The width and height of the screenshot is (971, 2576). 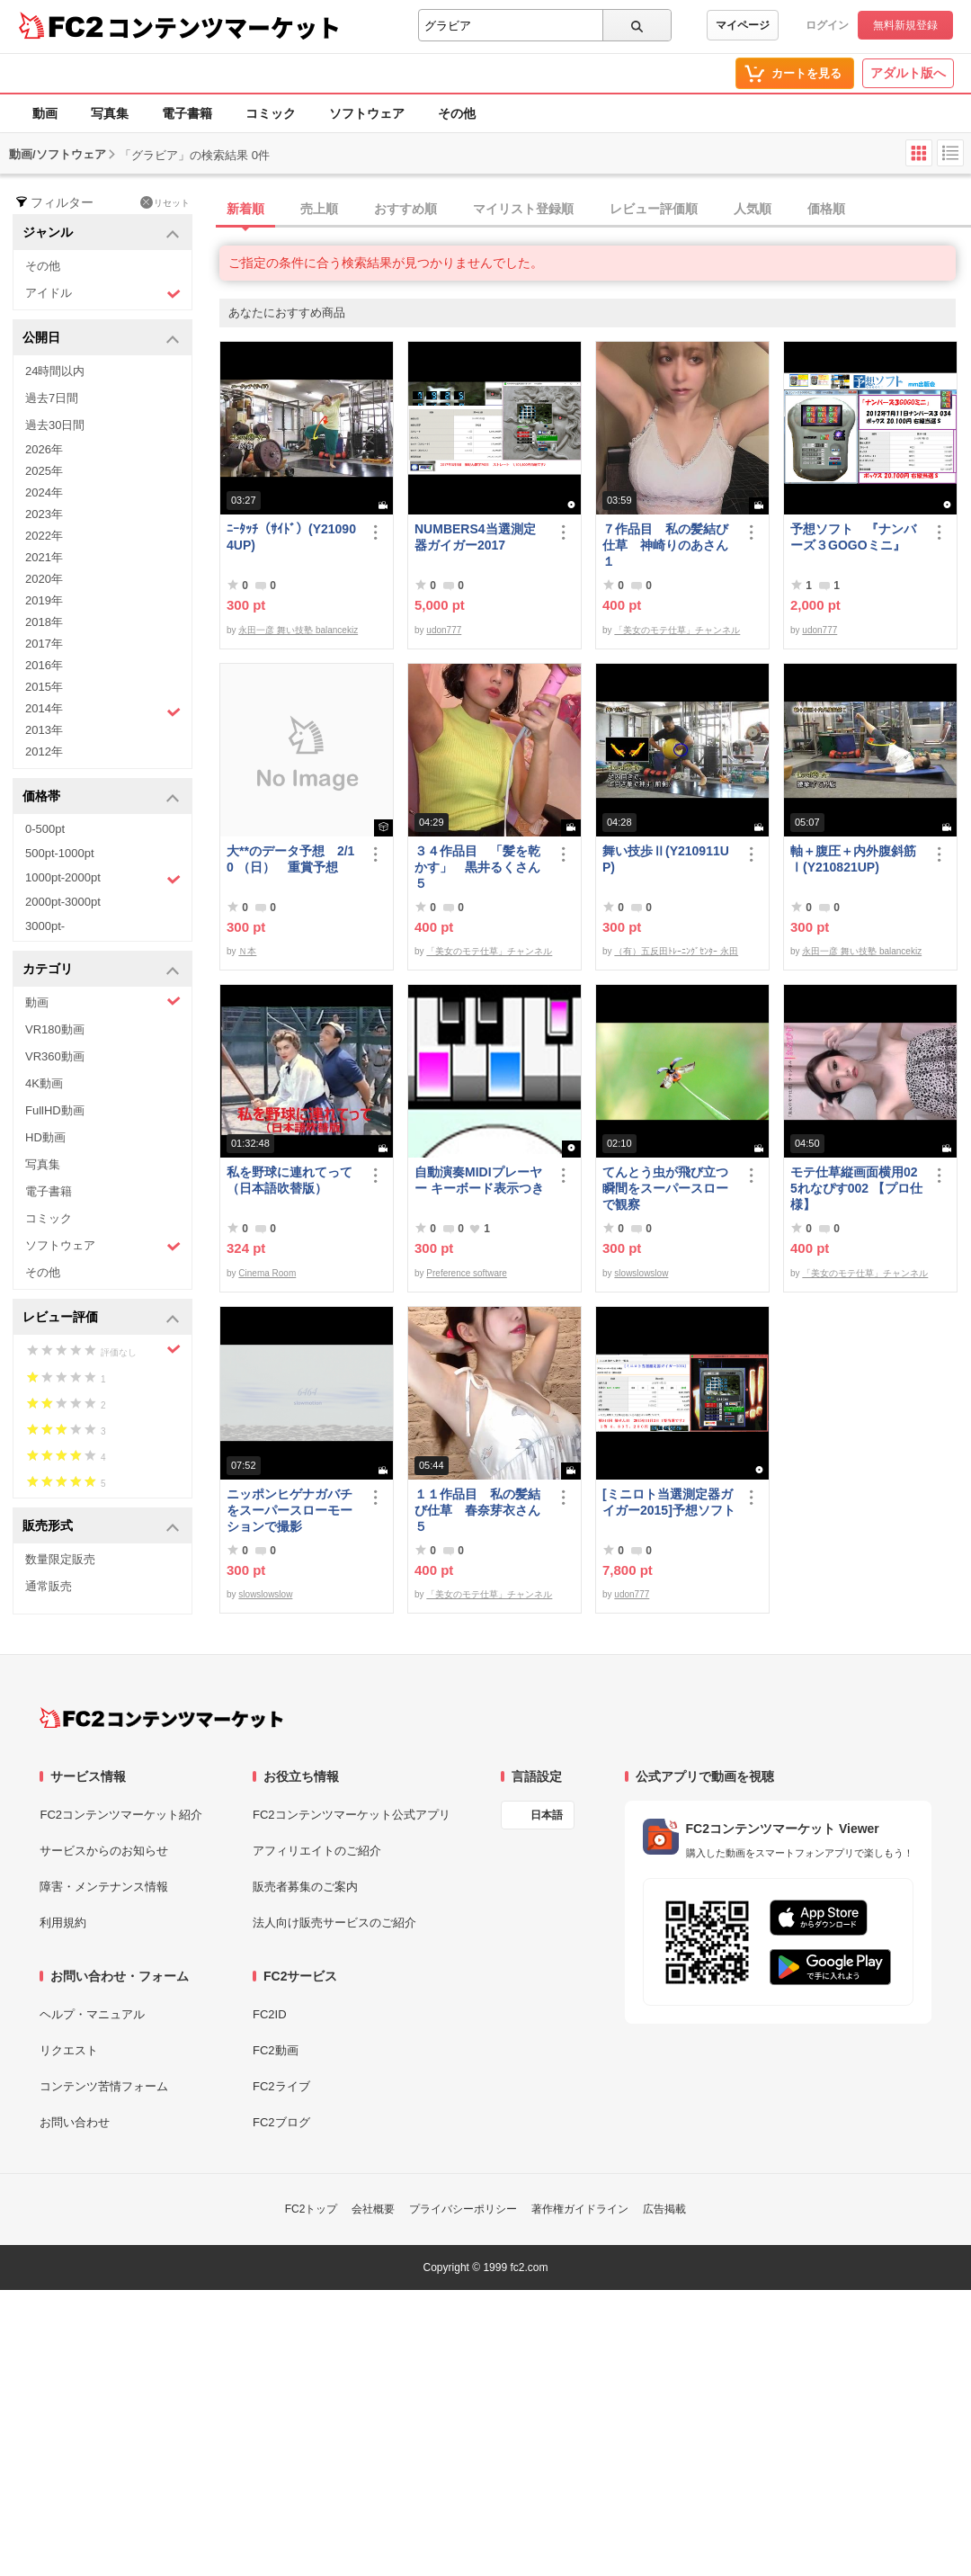 I want to click on 2014年, so click(x=103, y=711).